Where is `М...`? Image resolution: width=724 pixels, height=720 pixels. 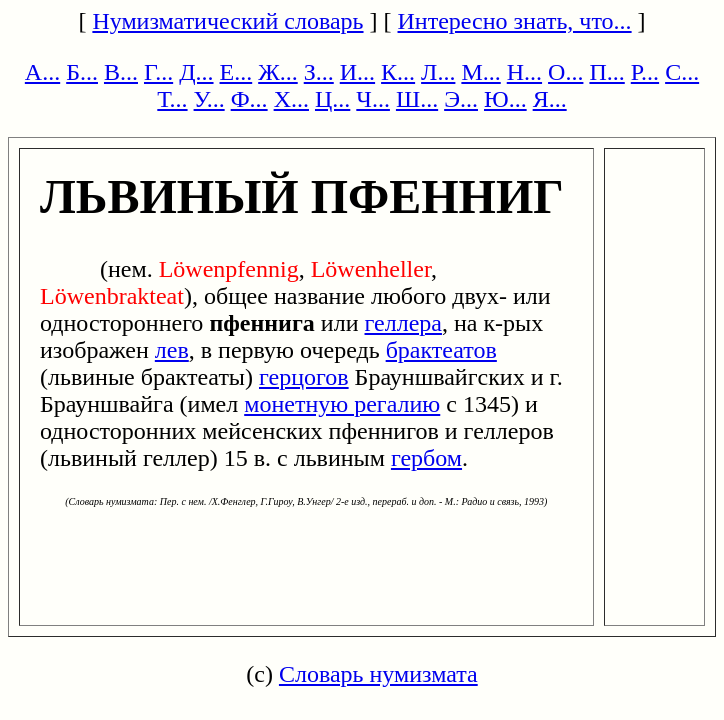
М... is located at coordinates (480, 72).